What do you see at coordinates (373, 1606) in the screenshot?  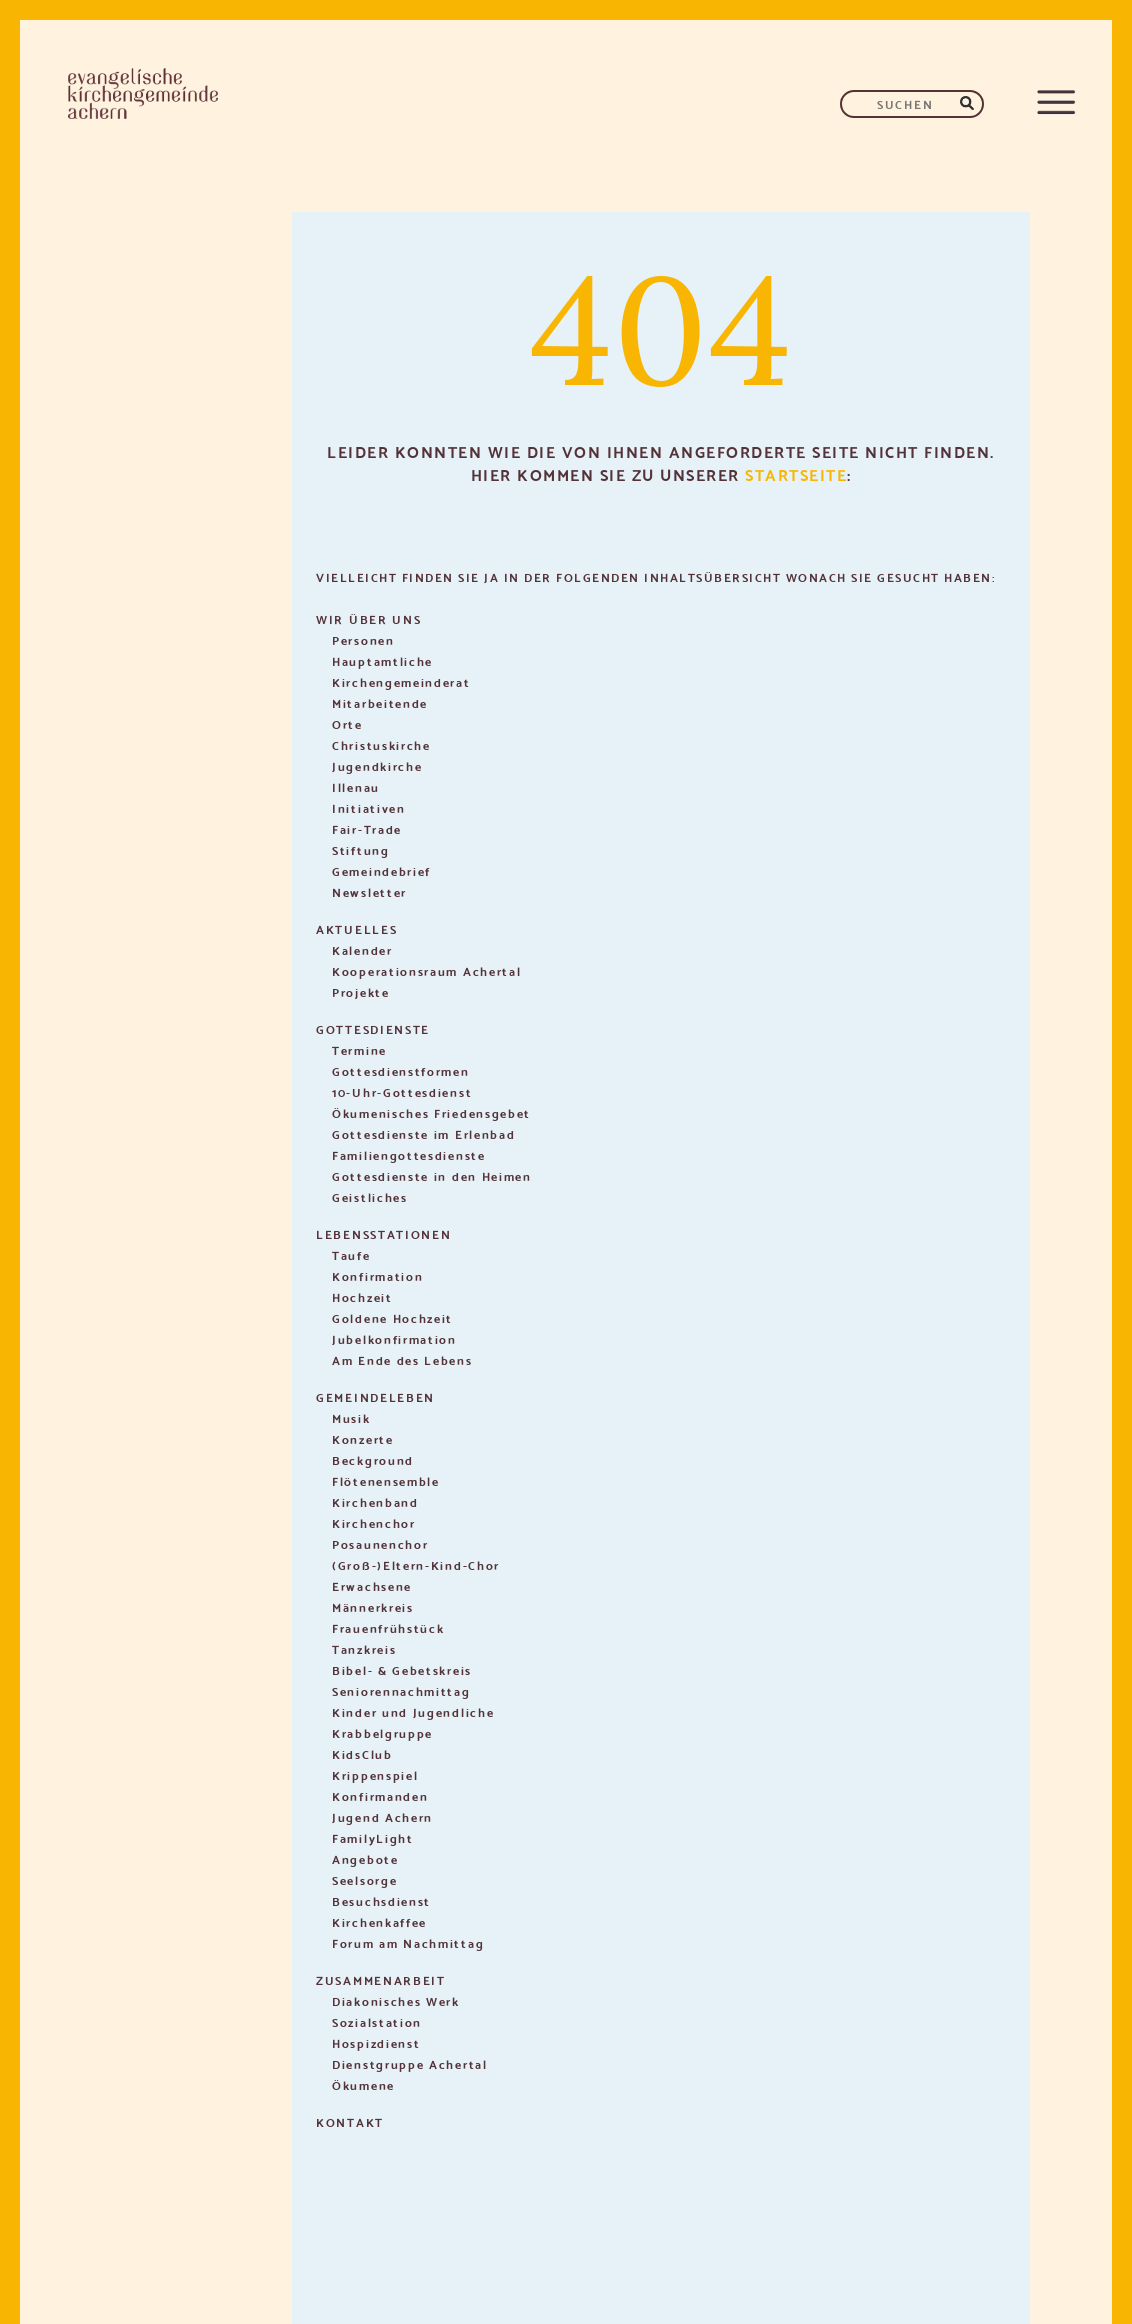 I see `Männerkreis` at bounding box center [373, 1606].